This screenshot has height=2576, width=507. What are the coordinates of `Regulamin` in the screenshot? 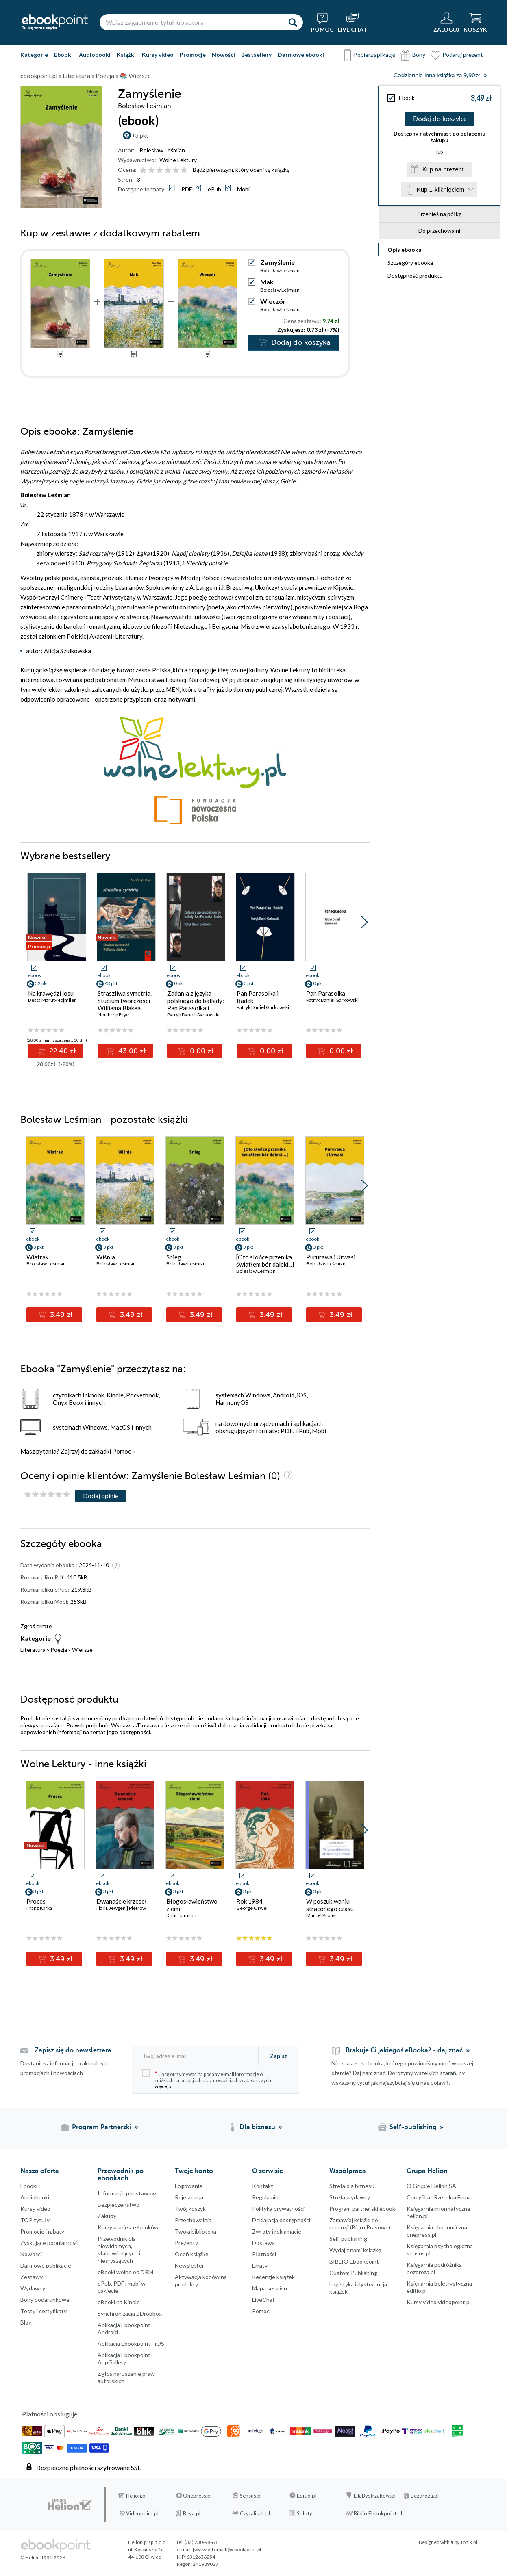 It's located at (265, 2197).